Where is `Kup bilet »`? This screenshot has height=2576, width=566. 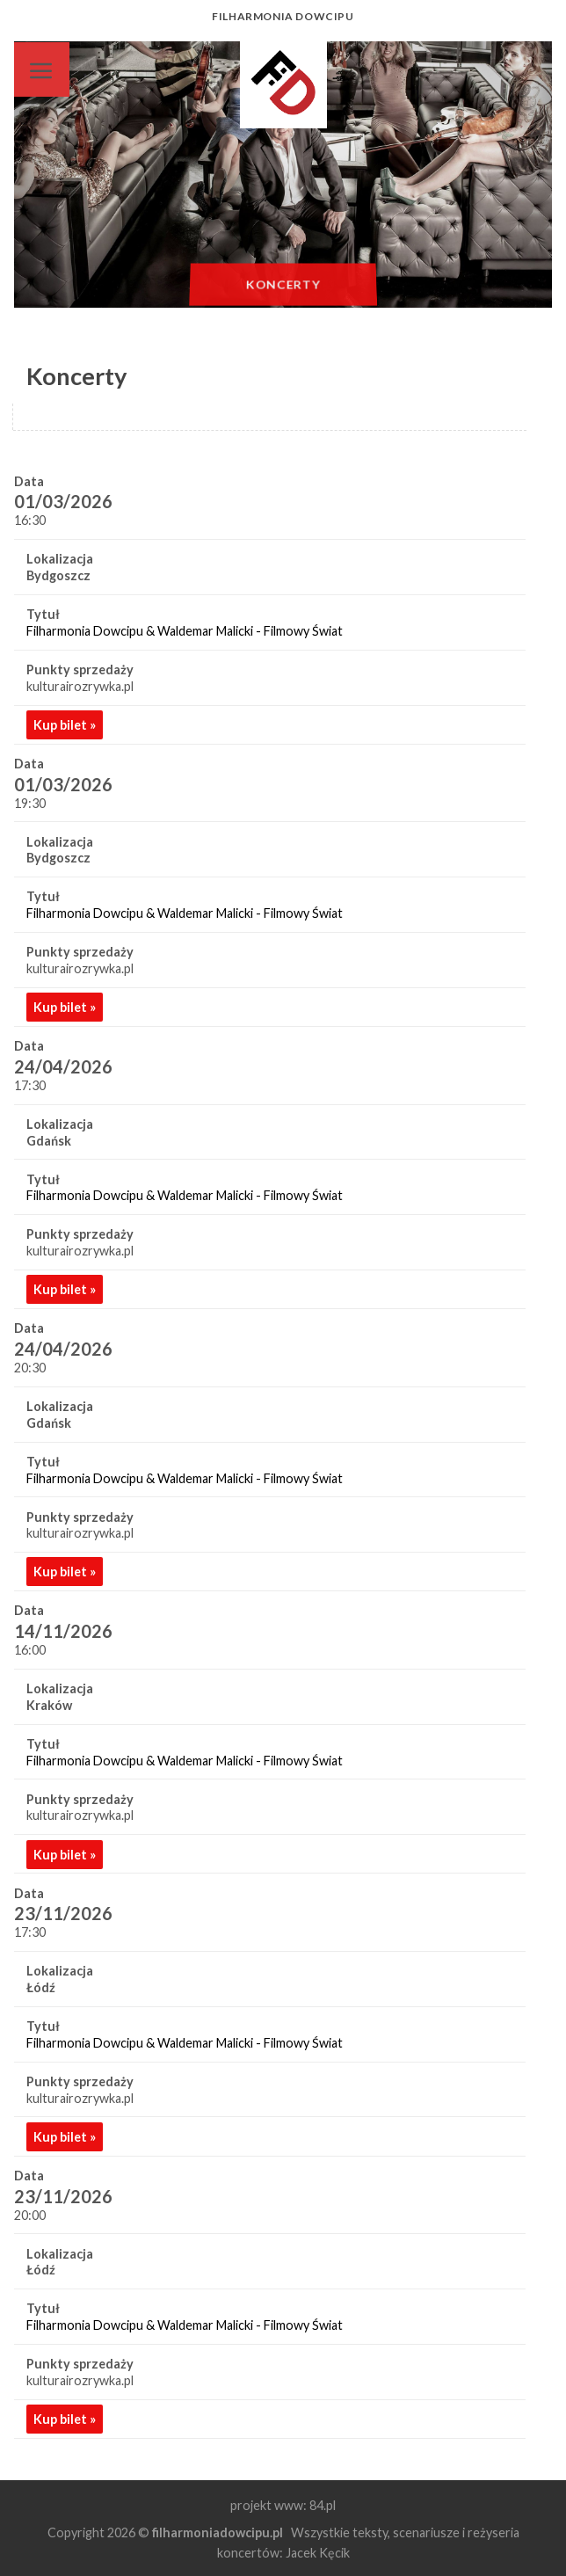
Kup bilet » is located at coordinates (64, 724).